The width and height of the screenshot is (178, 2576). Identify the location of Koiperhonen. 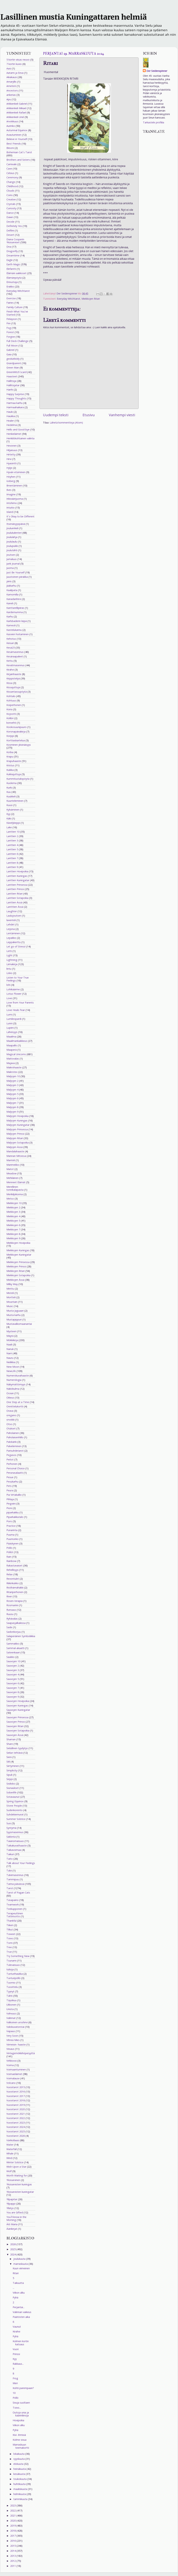
(13, 705).